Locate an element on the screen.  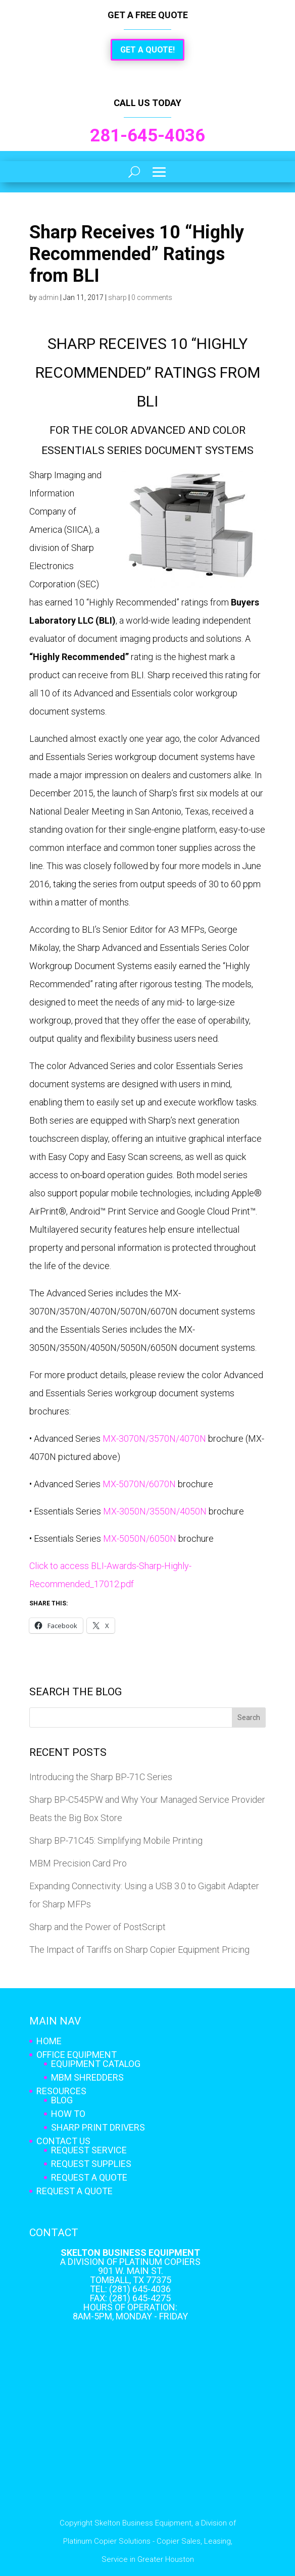
Sharp and the Power of PostScript is located at coordinates (97, 1927).